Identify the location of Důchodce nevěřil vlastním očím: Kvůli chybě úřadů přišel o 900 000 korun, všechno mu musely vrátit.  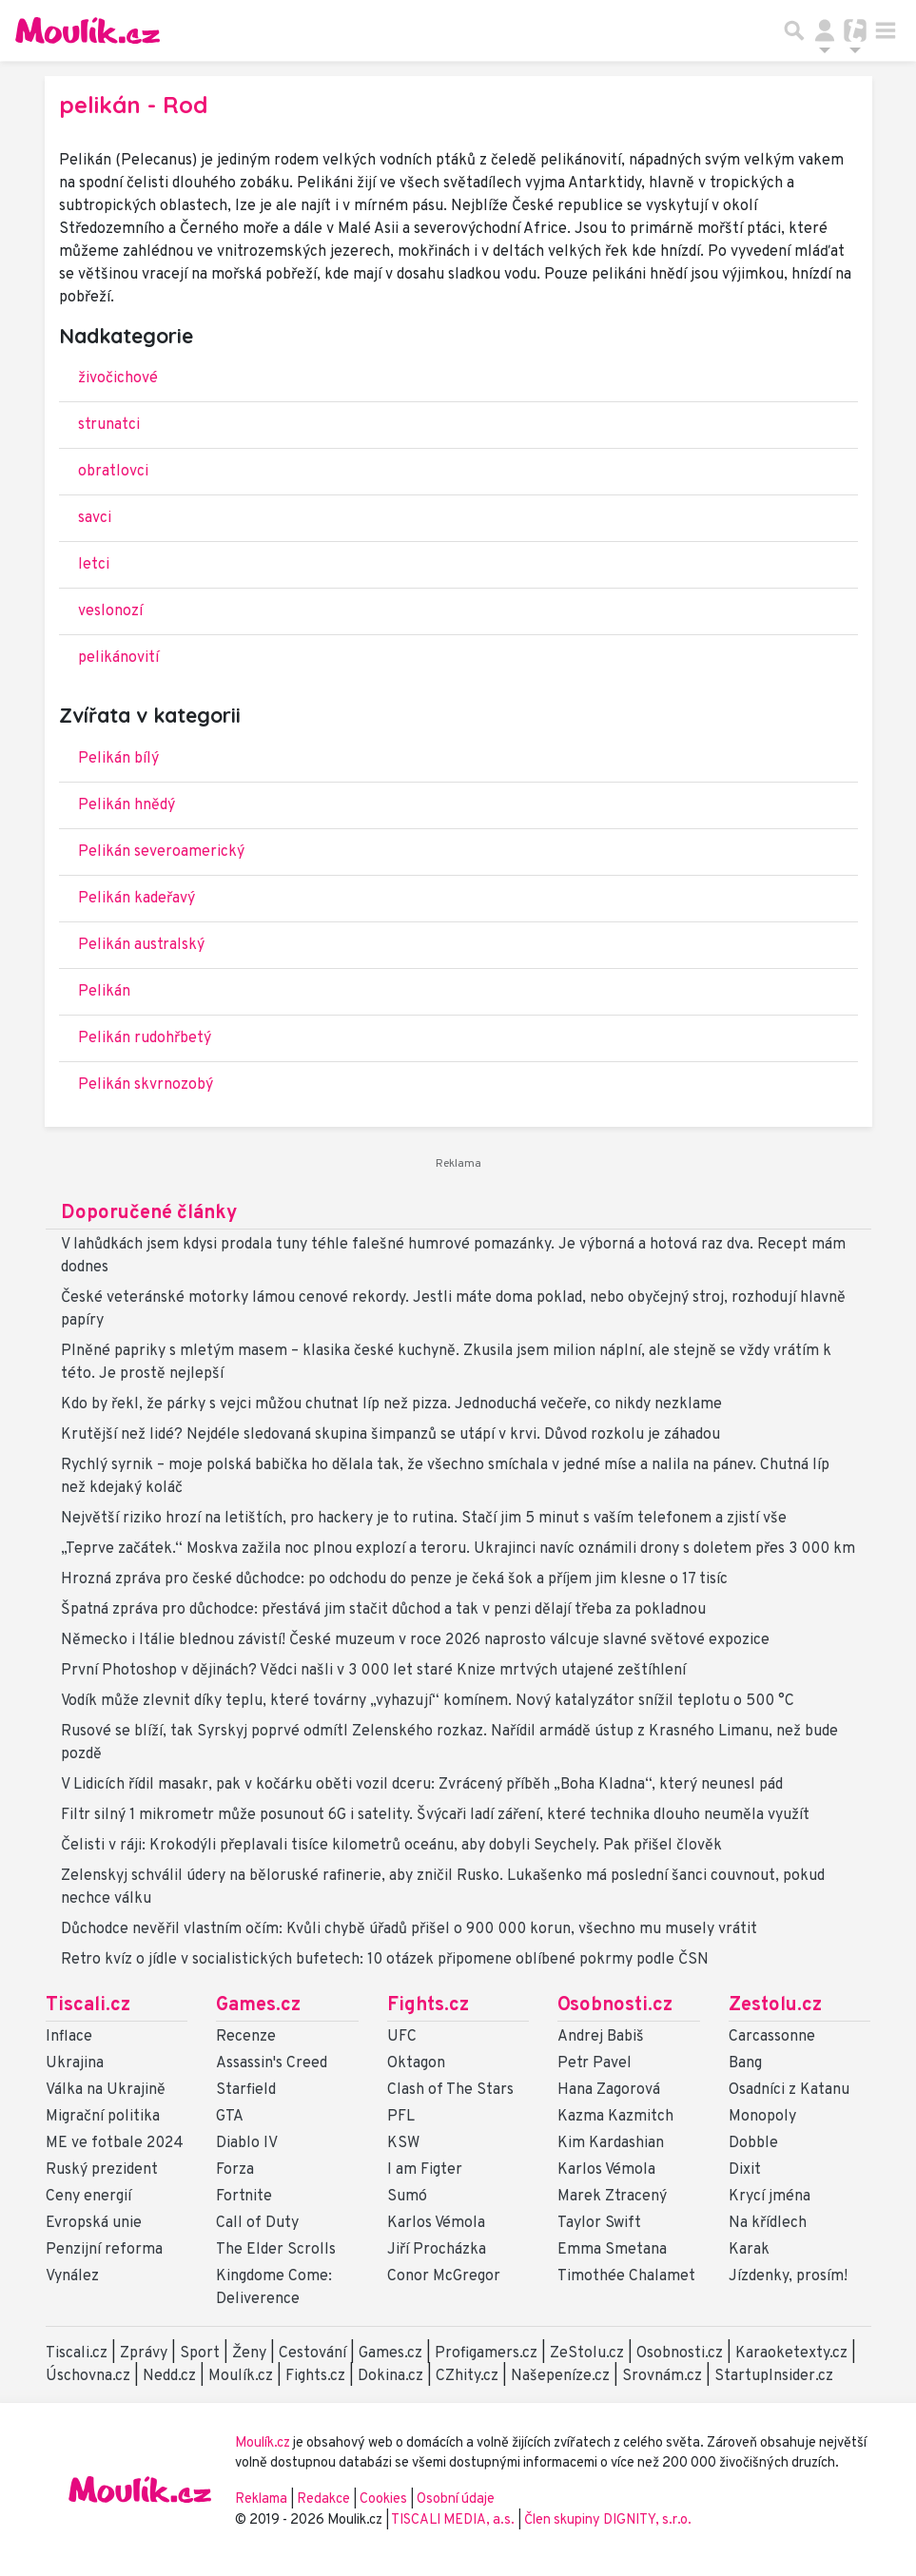
(409, 1929).